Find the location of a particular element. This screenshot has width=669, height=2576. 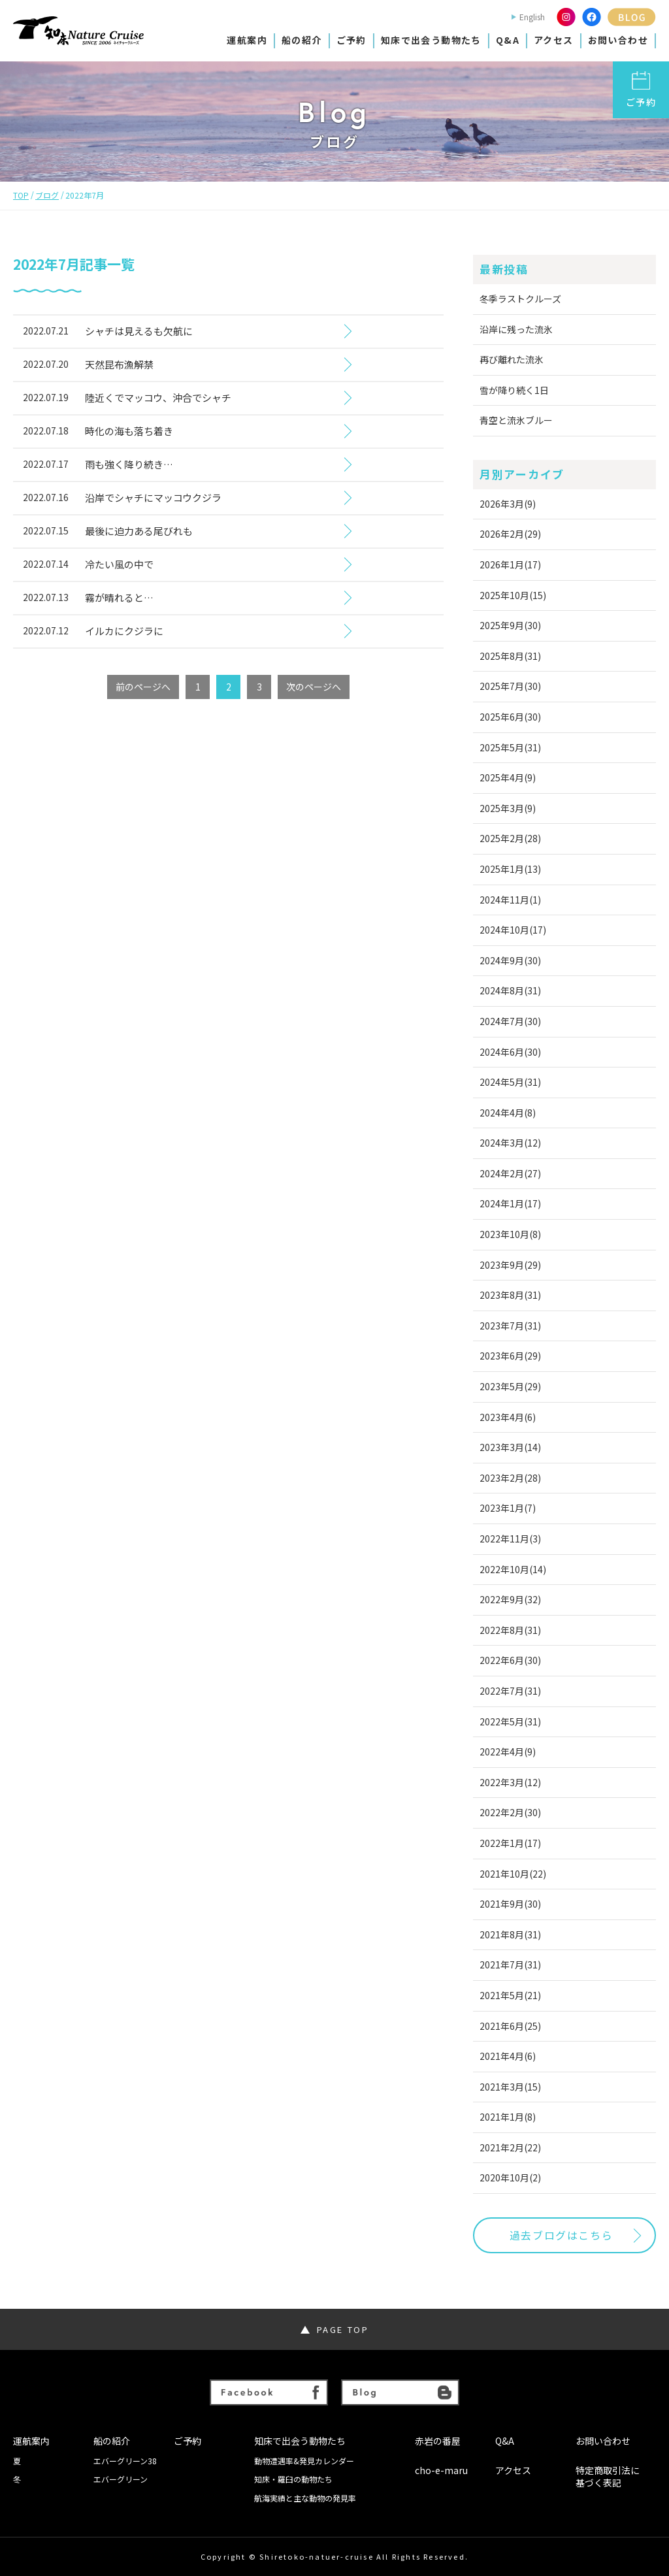

2024年9月(30) is located at coordinates (510, 960).